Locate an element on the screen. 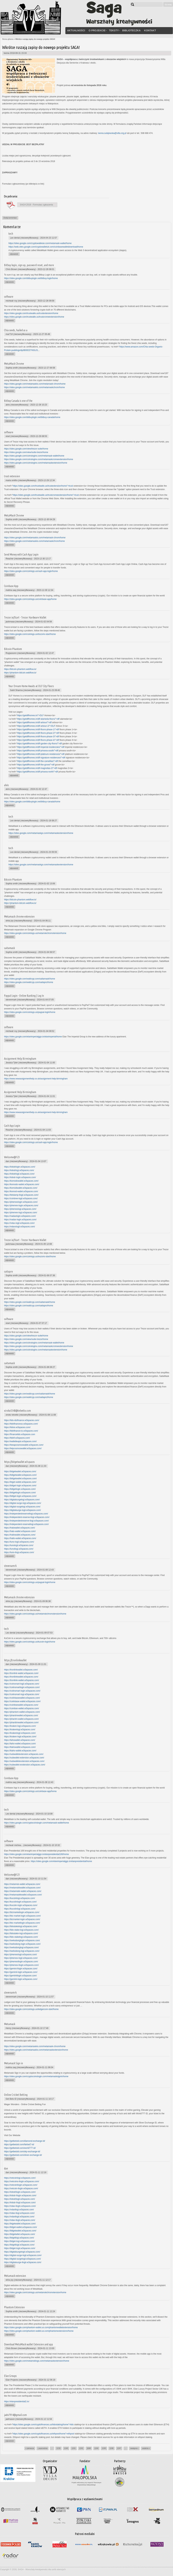  https://getdlfhomes.in/dlf-alameda-floors/">dlf is located at coordinates (38, 719).